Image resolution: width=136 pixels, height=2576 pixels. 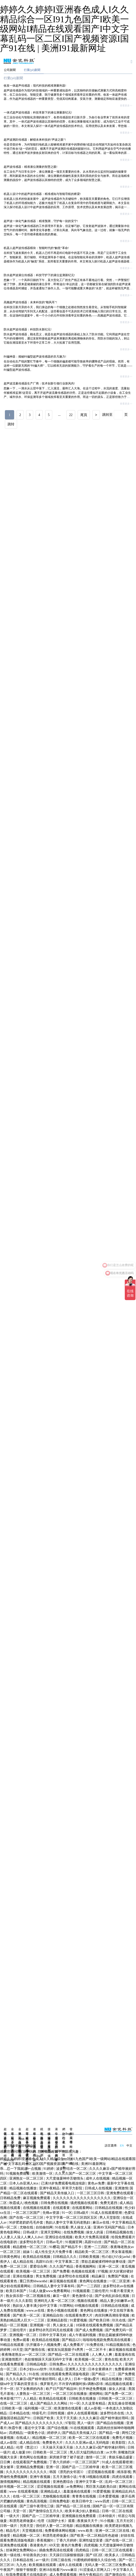 I want to click on 亚洲免费在线观看, so click(x=120, y=2193).